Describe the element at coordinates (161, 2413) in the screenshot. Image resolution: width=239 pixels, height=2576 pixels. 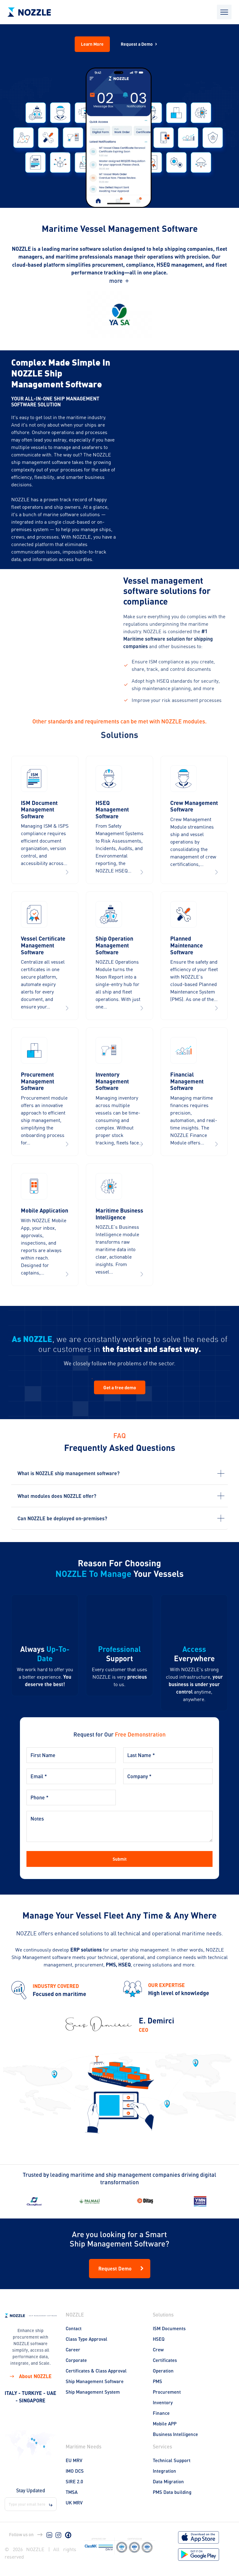
I see `Finance` at that location.